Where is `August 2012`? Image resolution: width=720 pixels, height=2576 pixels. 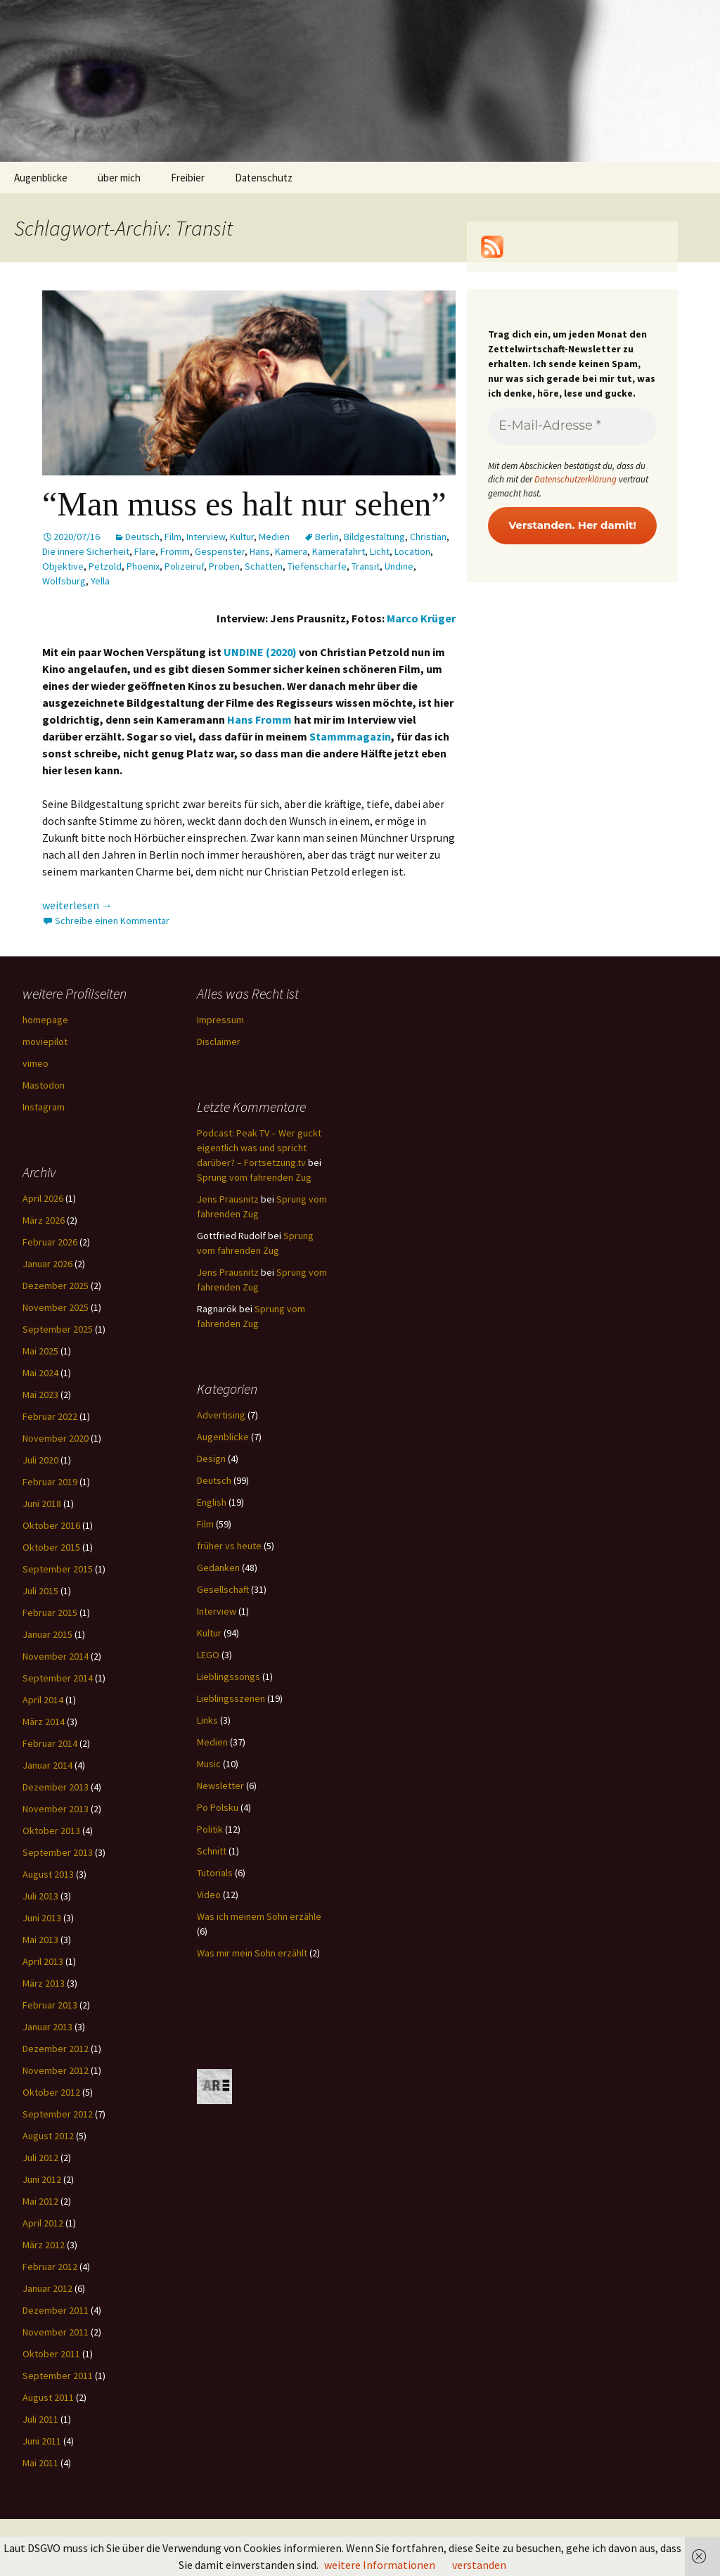 August 2012 is located at coordinates (48, 2135).